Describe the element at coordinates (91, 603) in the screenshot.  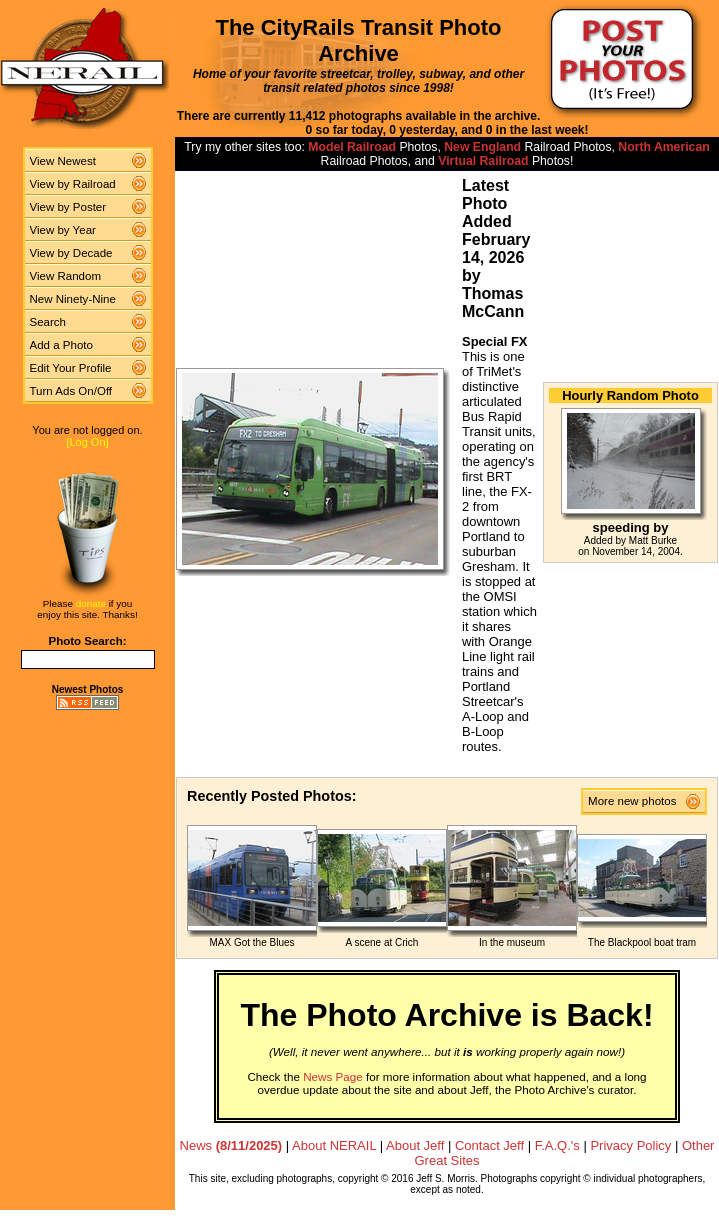
I see `donate` at that location.